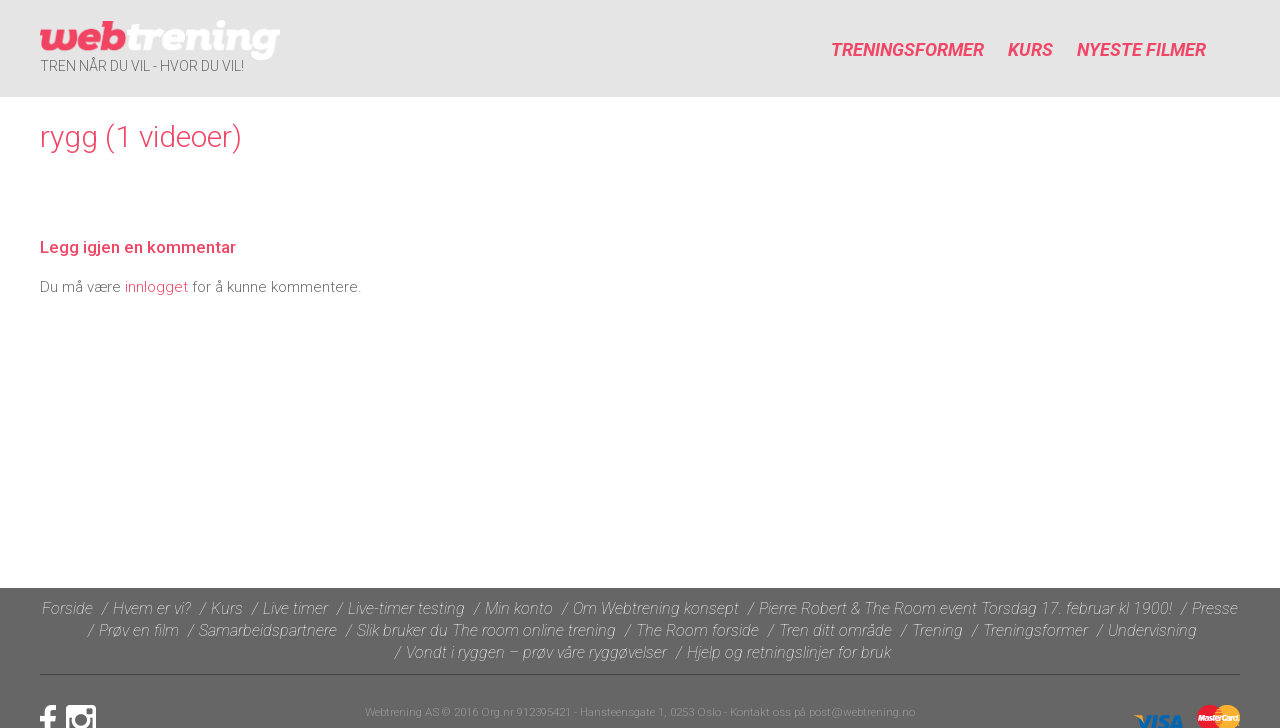 The width and height of the screenshot is (1280, 728). Describe the element at coordinates (152, 608) in the screenshot. I see `Hvem er vi?` at that location.